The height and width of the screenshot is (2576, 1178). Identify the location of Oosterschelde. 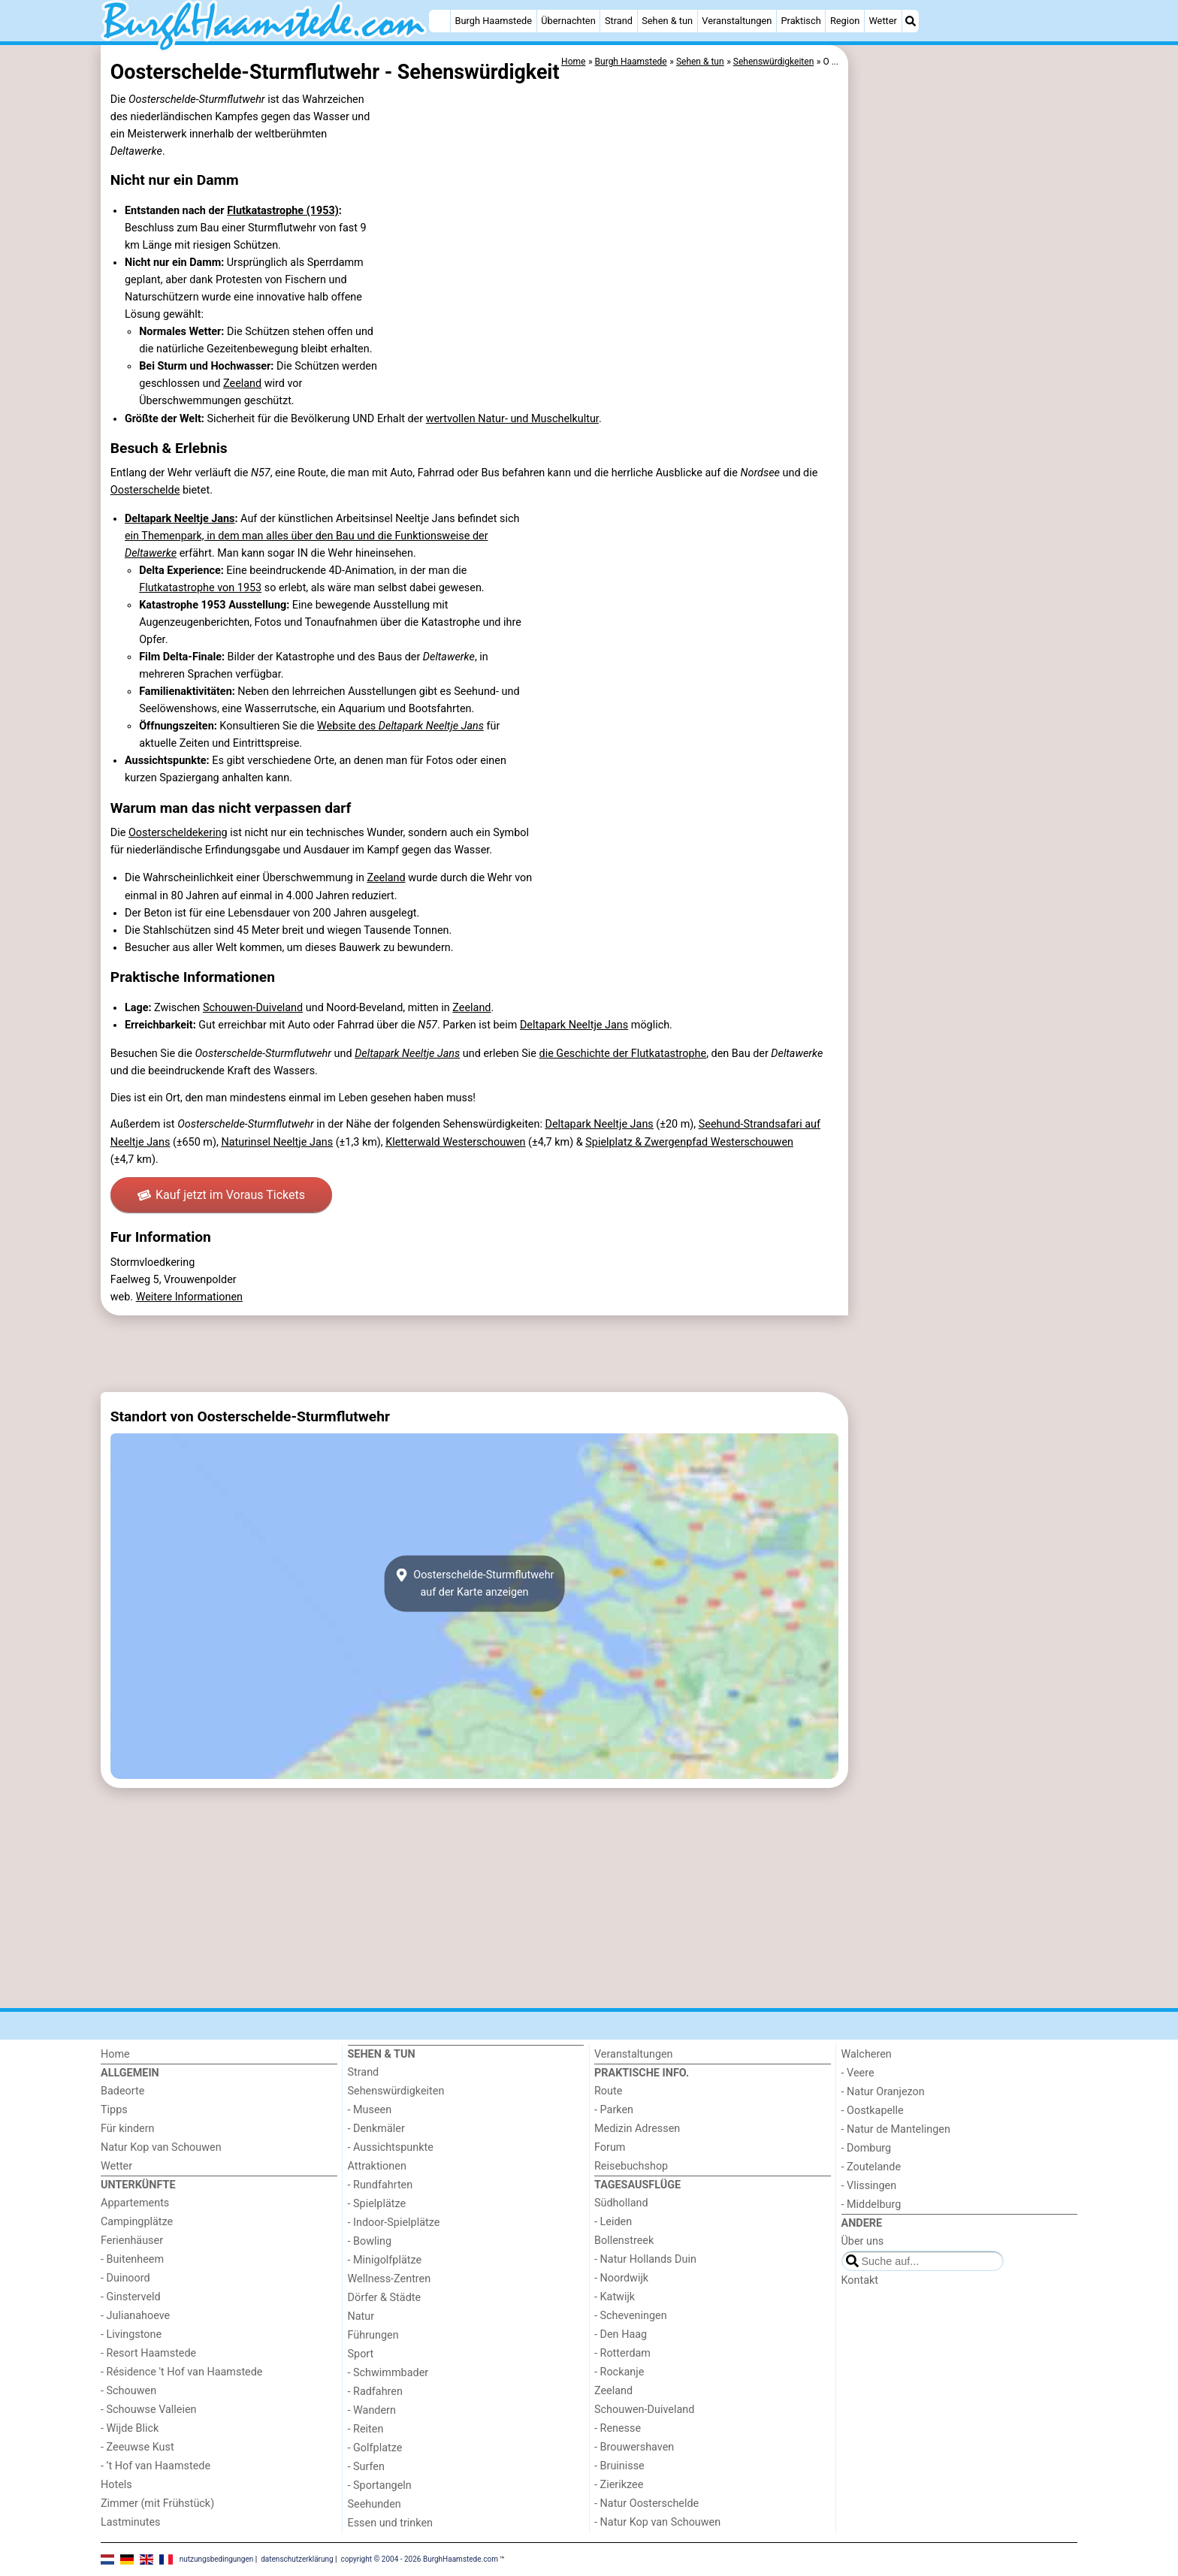
(145, 490).